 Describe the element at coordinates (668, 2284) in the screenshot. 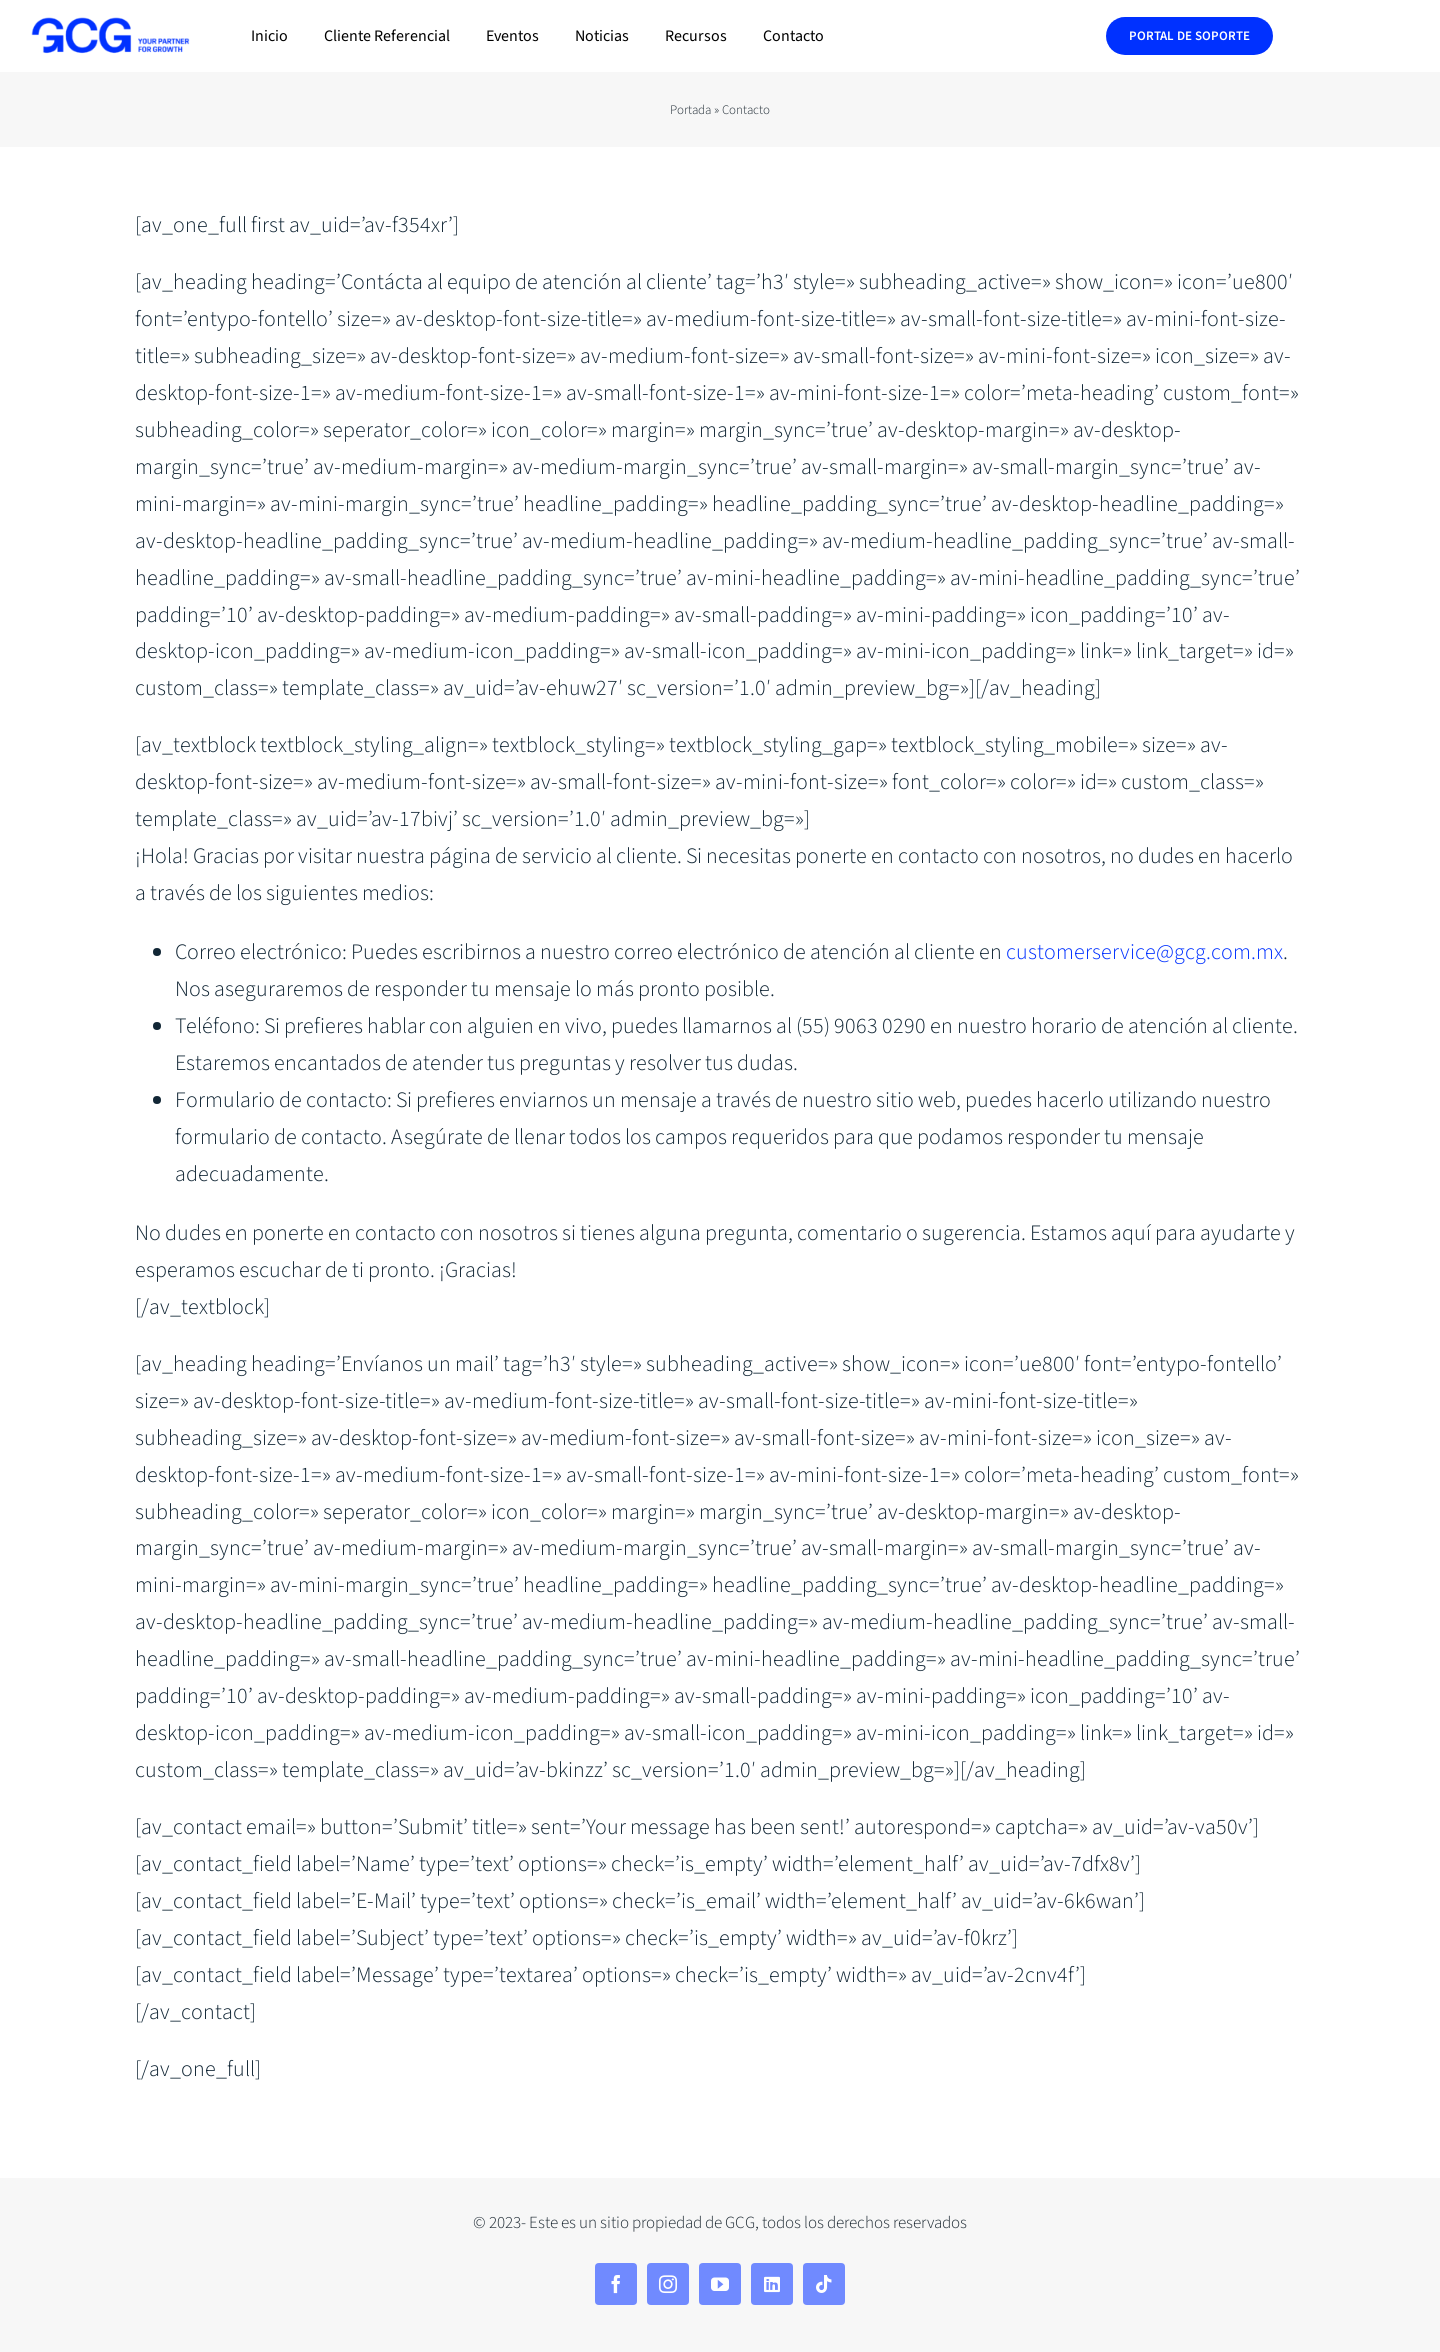

I see `[instagram]` at that location.